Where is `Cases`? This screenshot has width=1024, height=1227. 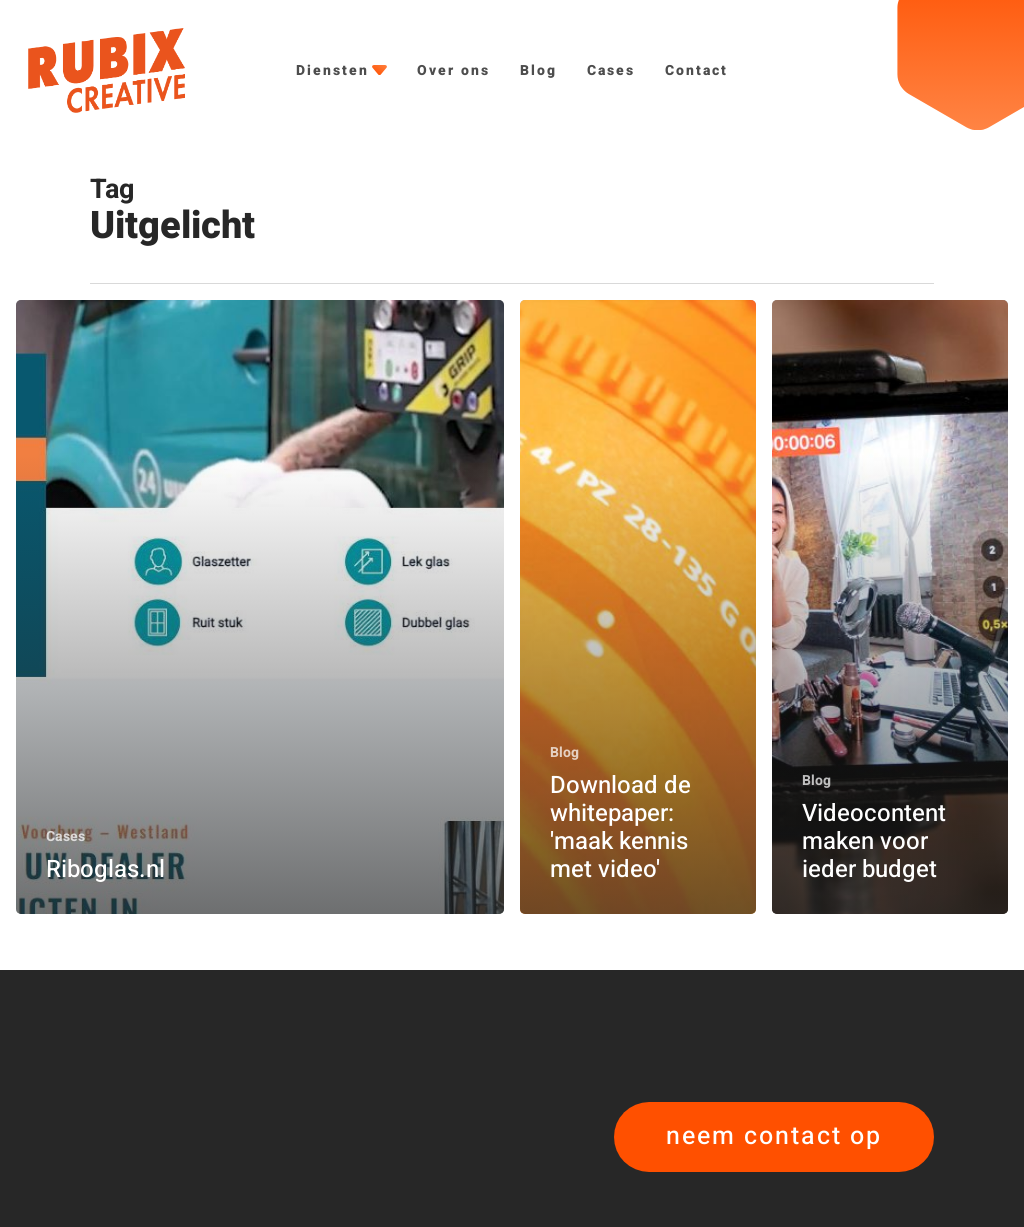
Cases is located at coordinates (65, 836).